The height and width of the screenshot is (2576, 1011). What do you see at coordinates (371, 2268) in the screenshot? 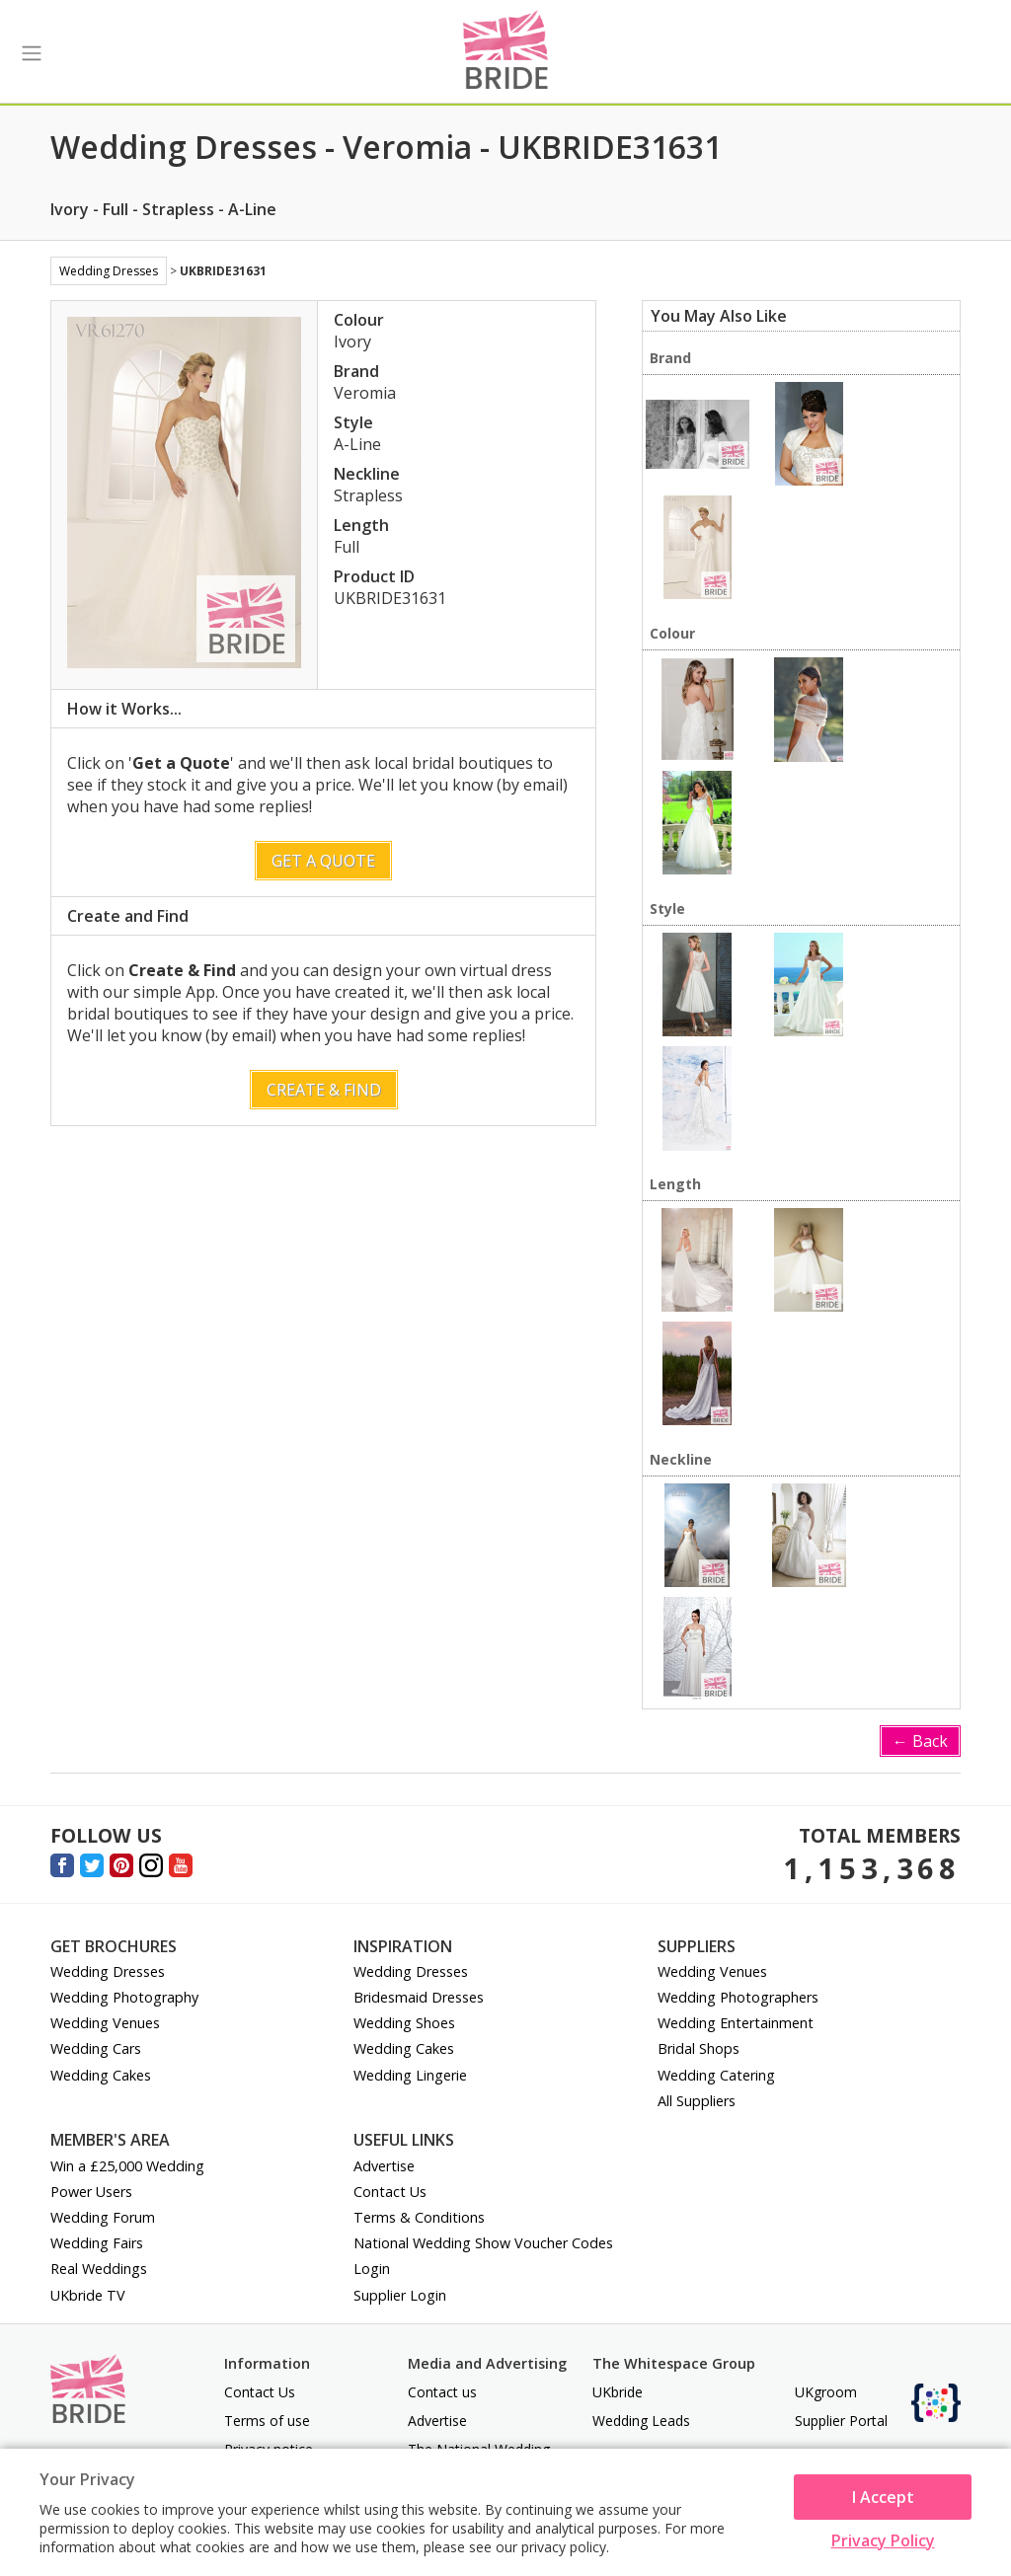
I see `Login` at bounding box center [371, 2268].